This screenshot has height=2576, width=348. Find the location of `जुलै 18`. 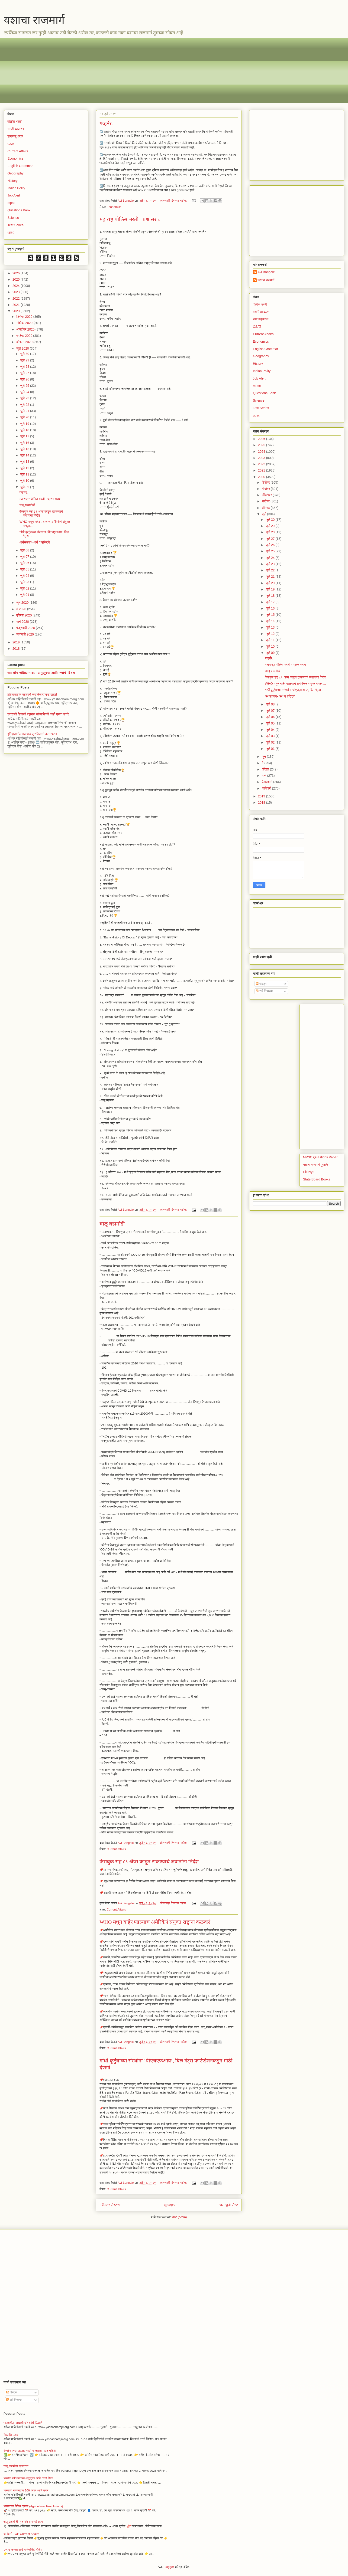

जुलै 18 is located at coordinates (25, 430).